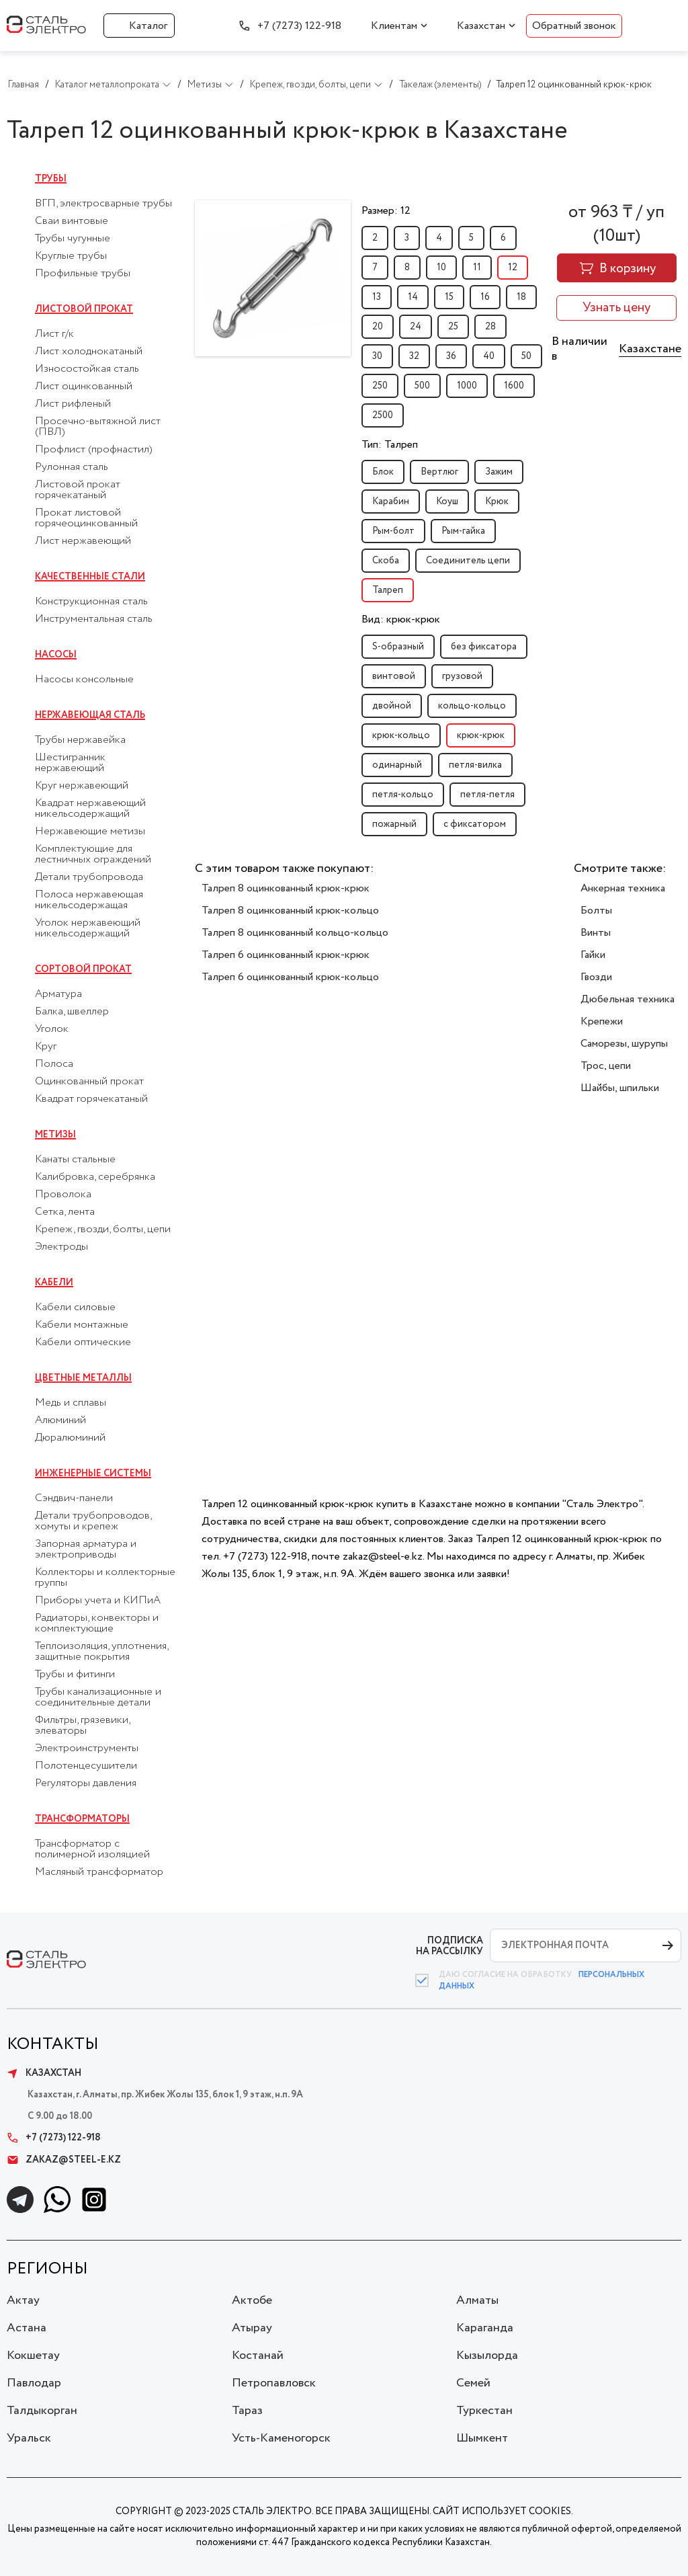  What do you see at coordinates (382, 415) in the screenshot?
I see `2500` at bounding box center [382, 415].